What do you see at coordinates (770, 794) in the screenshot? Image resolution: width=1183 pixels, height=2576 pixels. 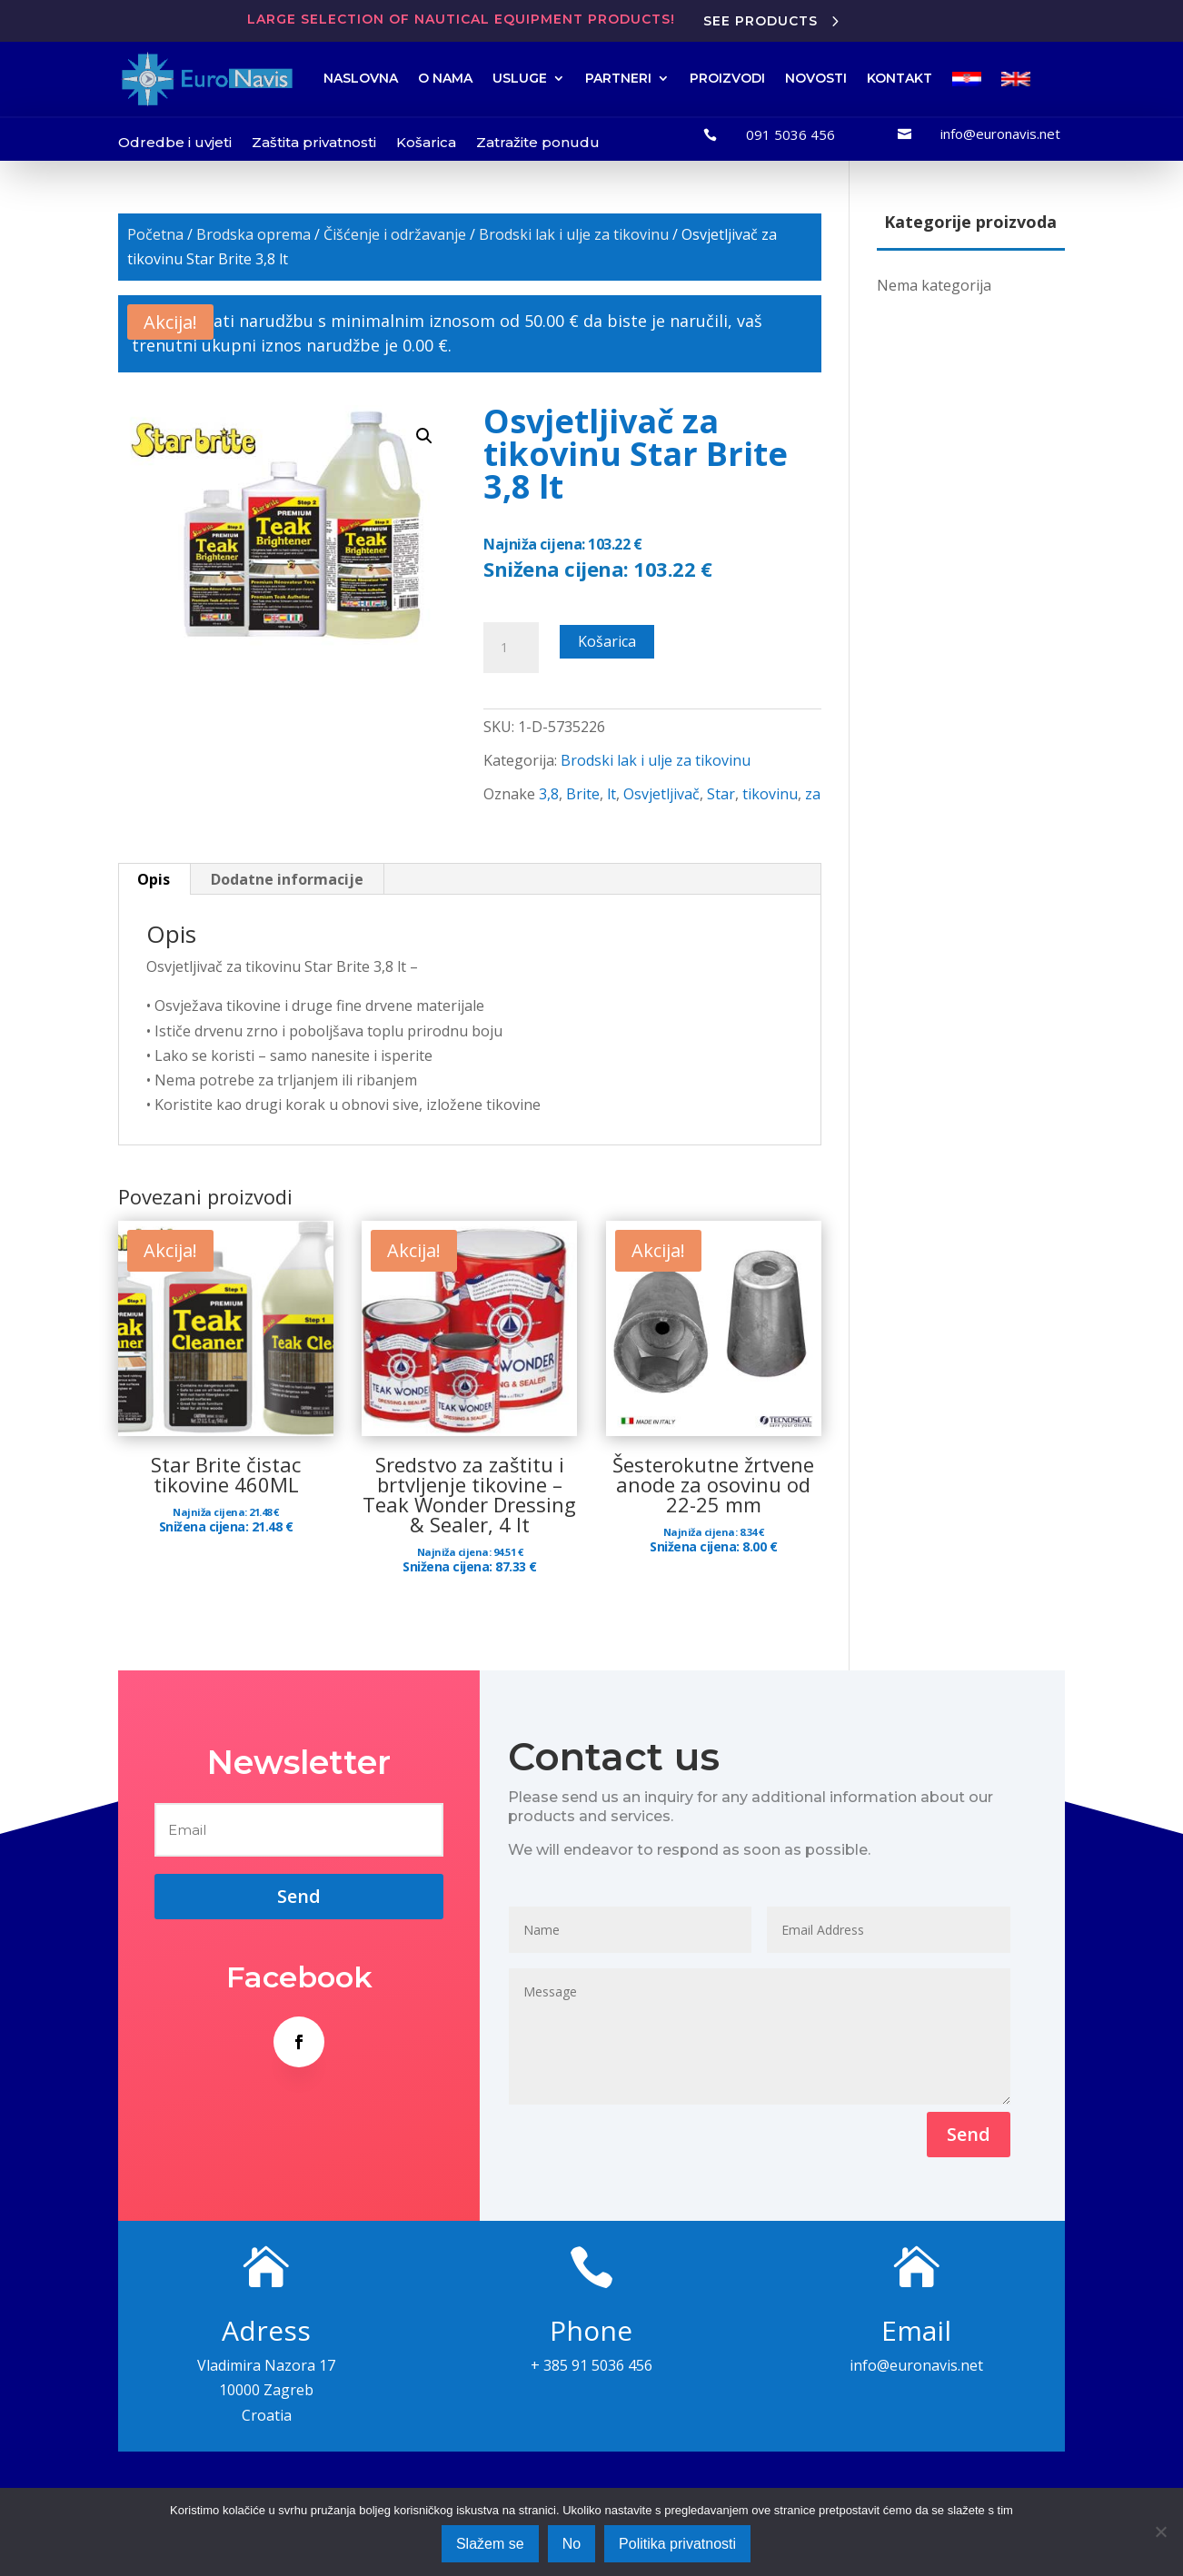 I see `tikovinu` at bounding box center [770, 794].